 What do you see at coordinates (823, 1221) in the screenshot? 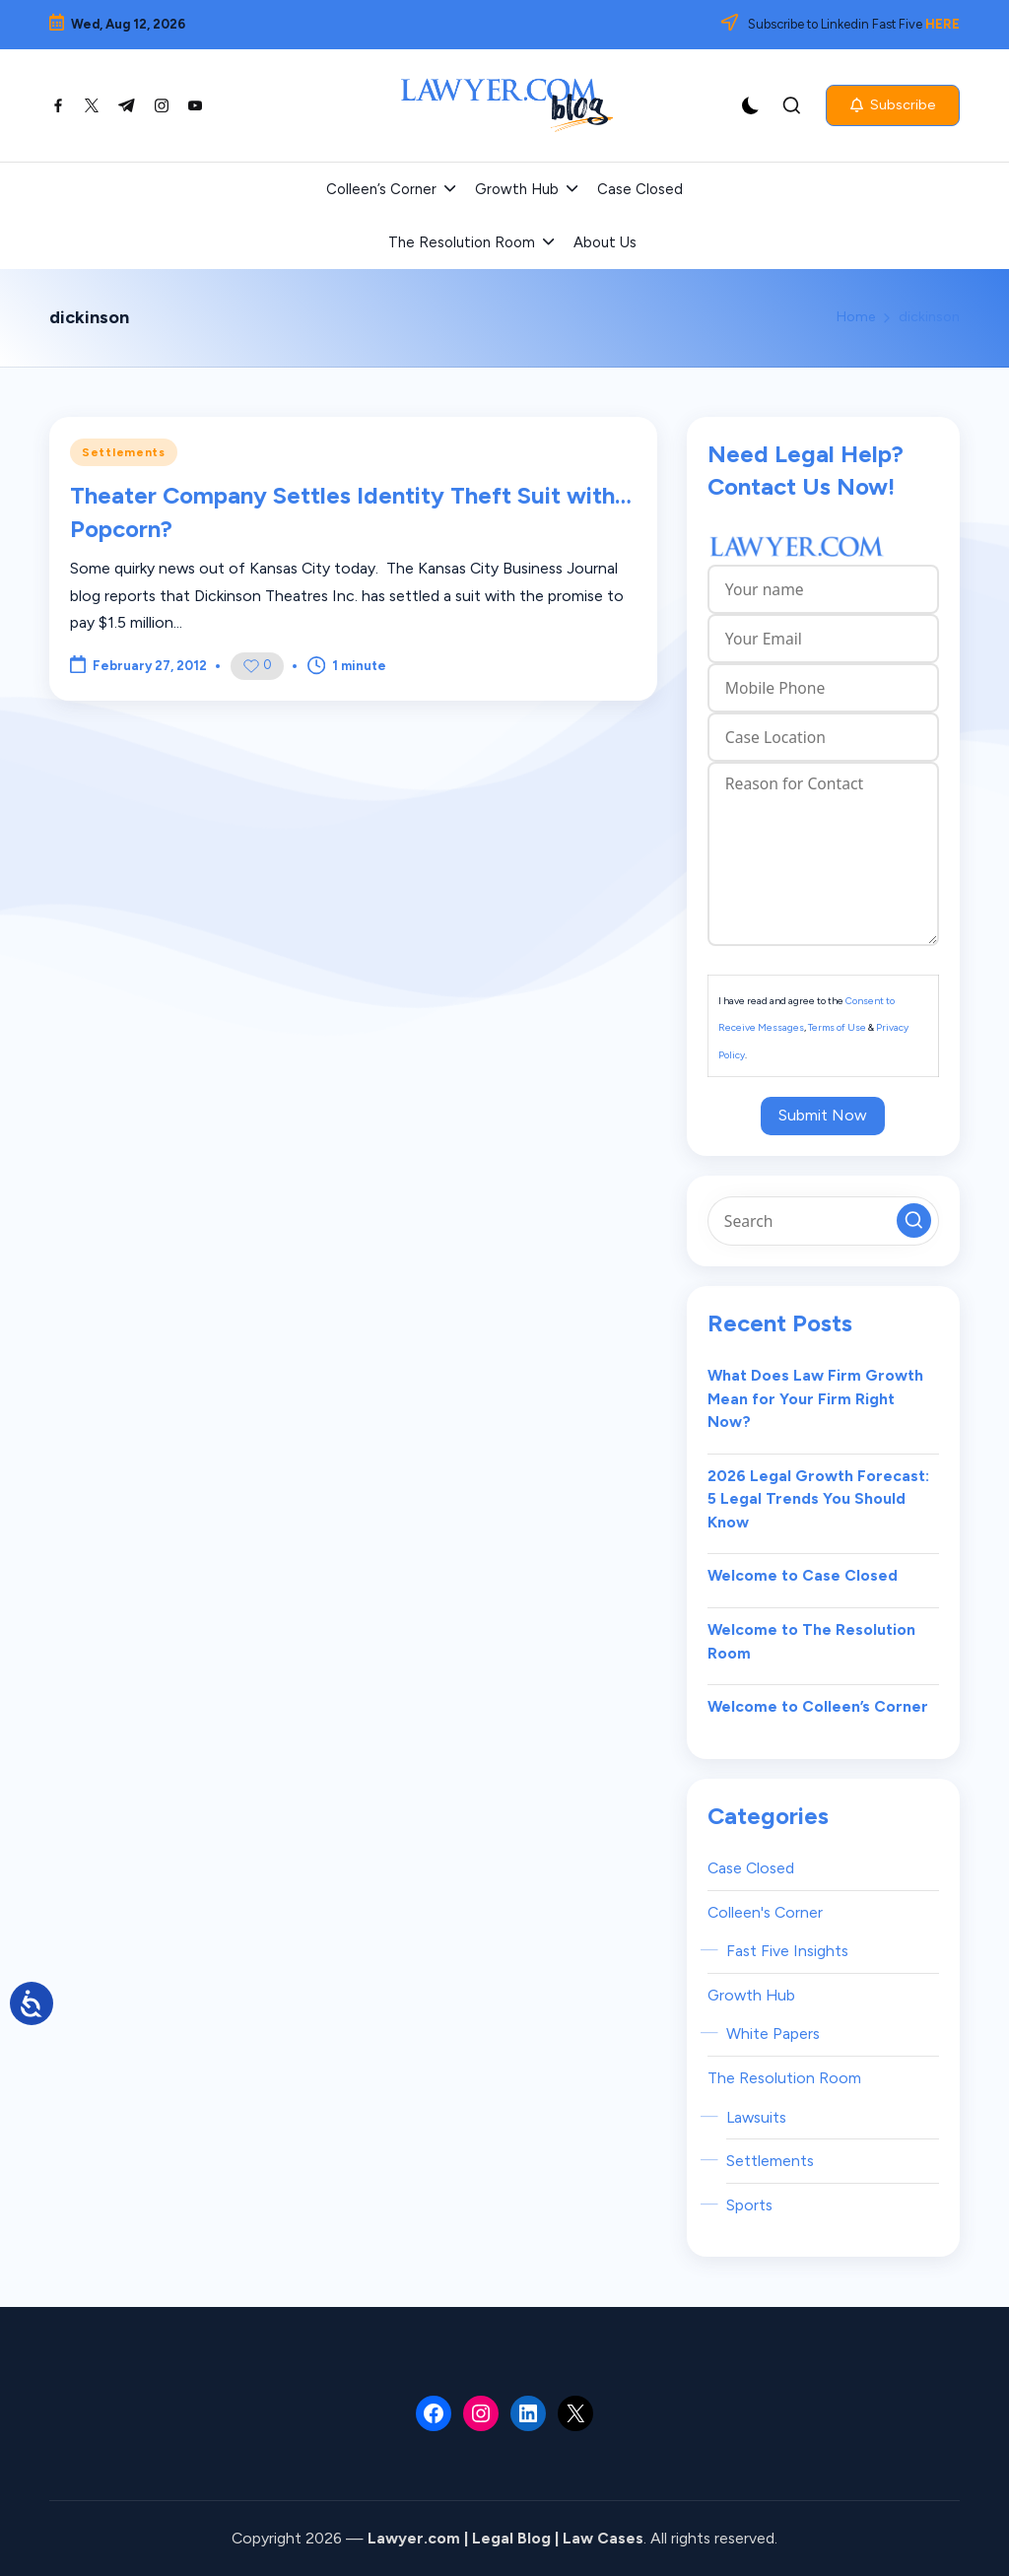
I see `[Enter search keywords]` at bounding box center [823, 1221].